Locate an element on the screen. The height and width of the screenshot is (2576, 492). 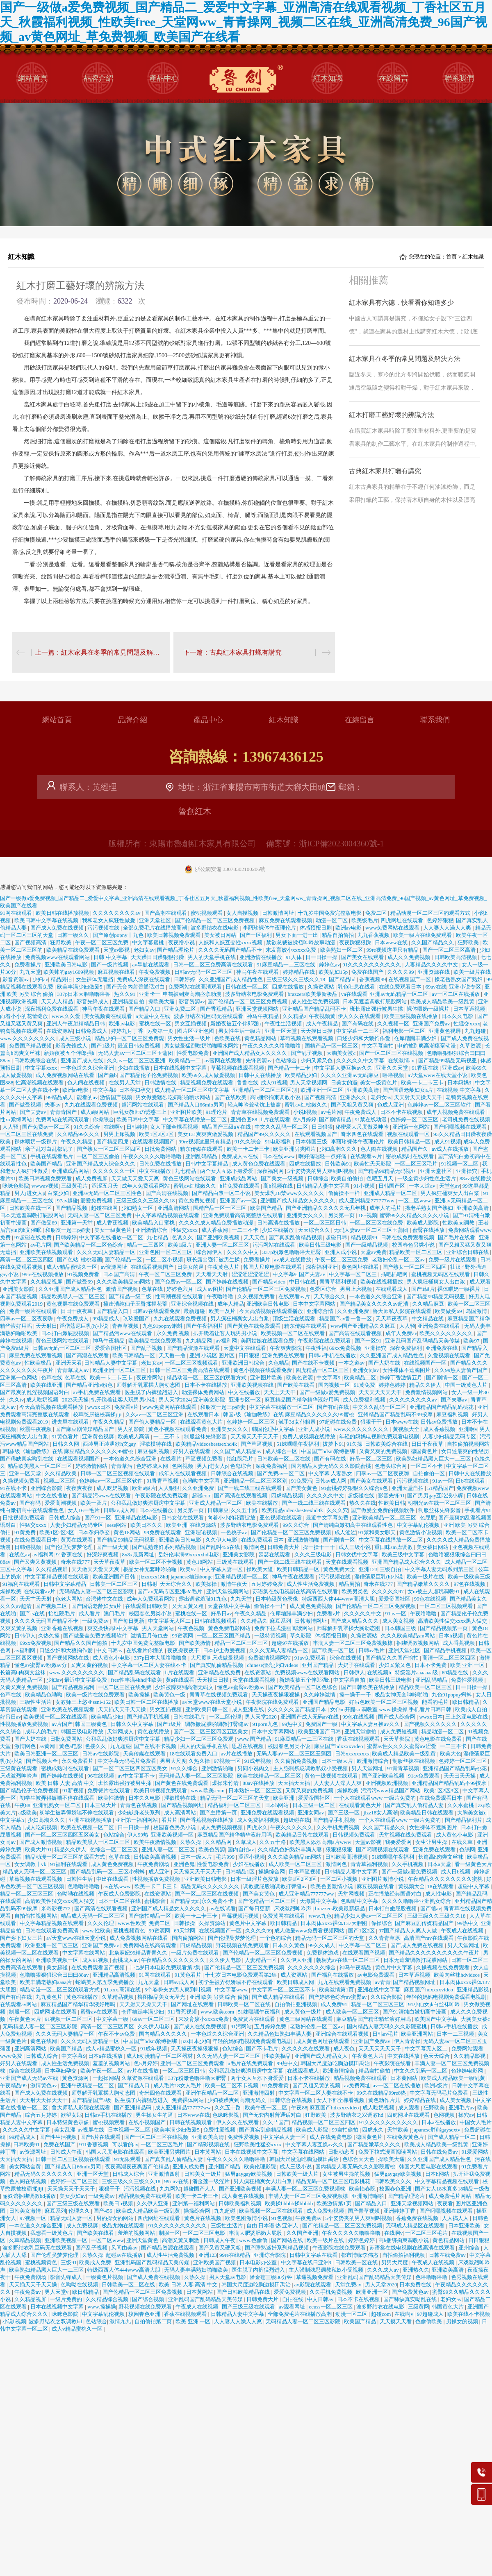
日韩一级久久 is located at coordinates (73, 935).